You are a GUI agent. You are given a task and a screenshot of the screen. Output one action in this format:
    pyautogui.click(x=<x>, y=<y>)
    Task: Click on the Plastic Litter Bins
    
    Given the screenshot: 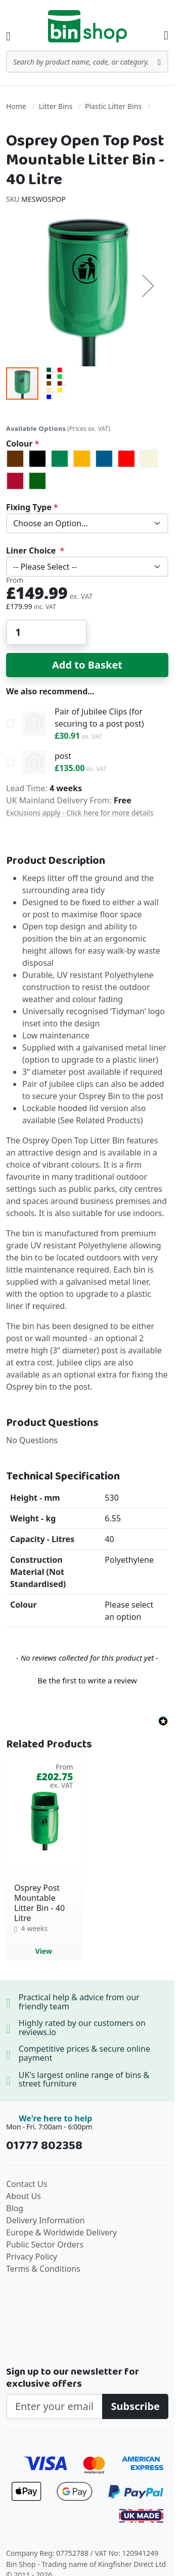 What is the action you would take?
    pyautogui.click(x=113, y=106)
    